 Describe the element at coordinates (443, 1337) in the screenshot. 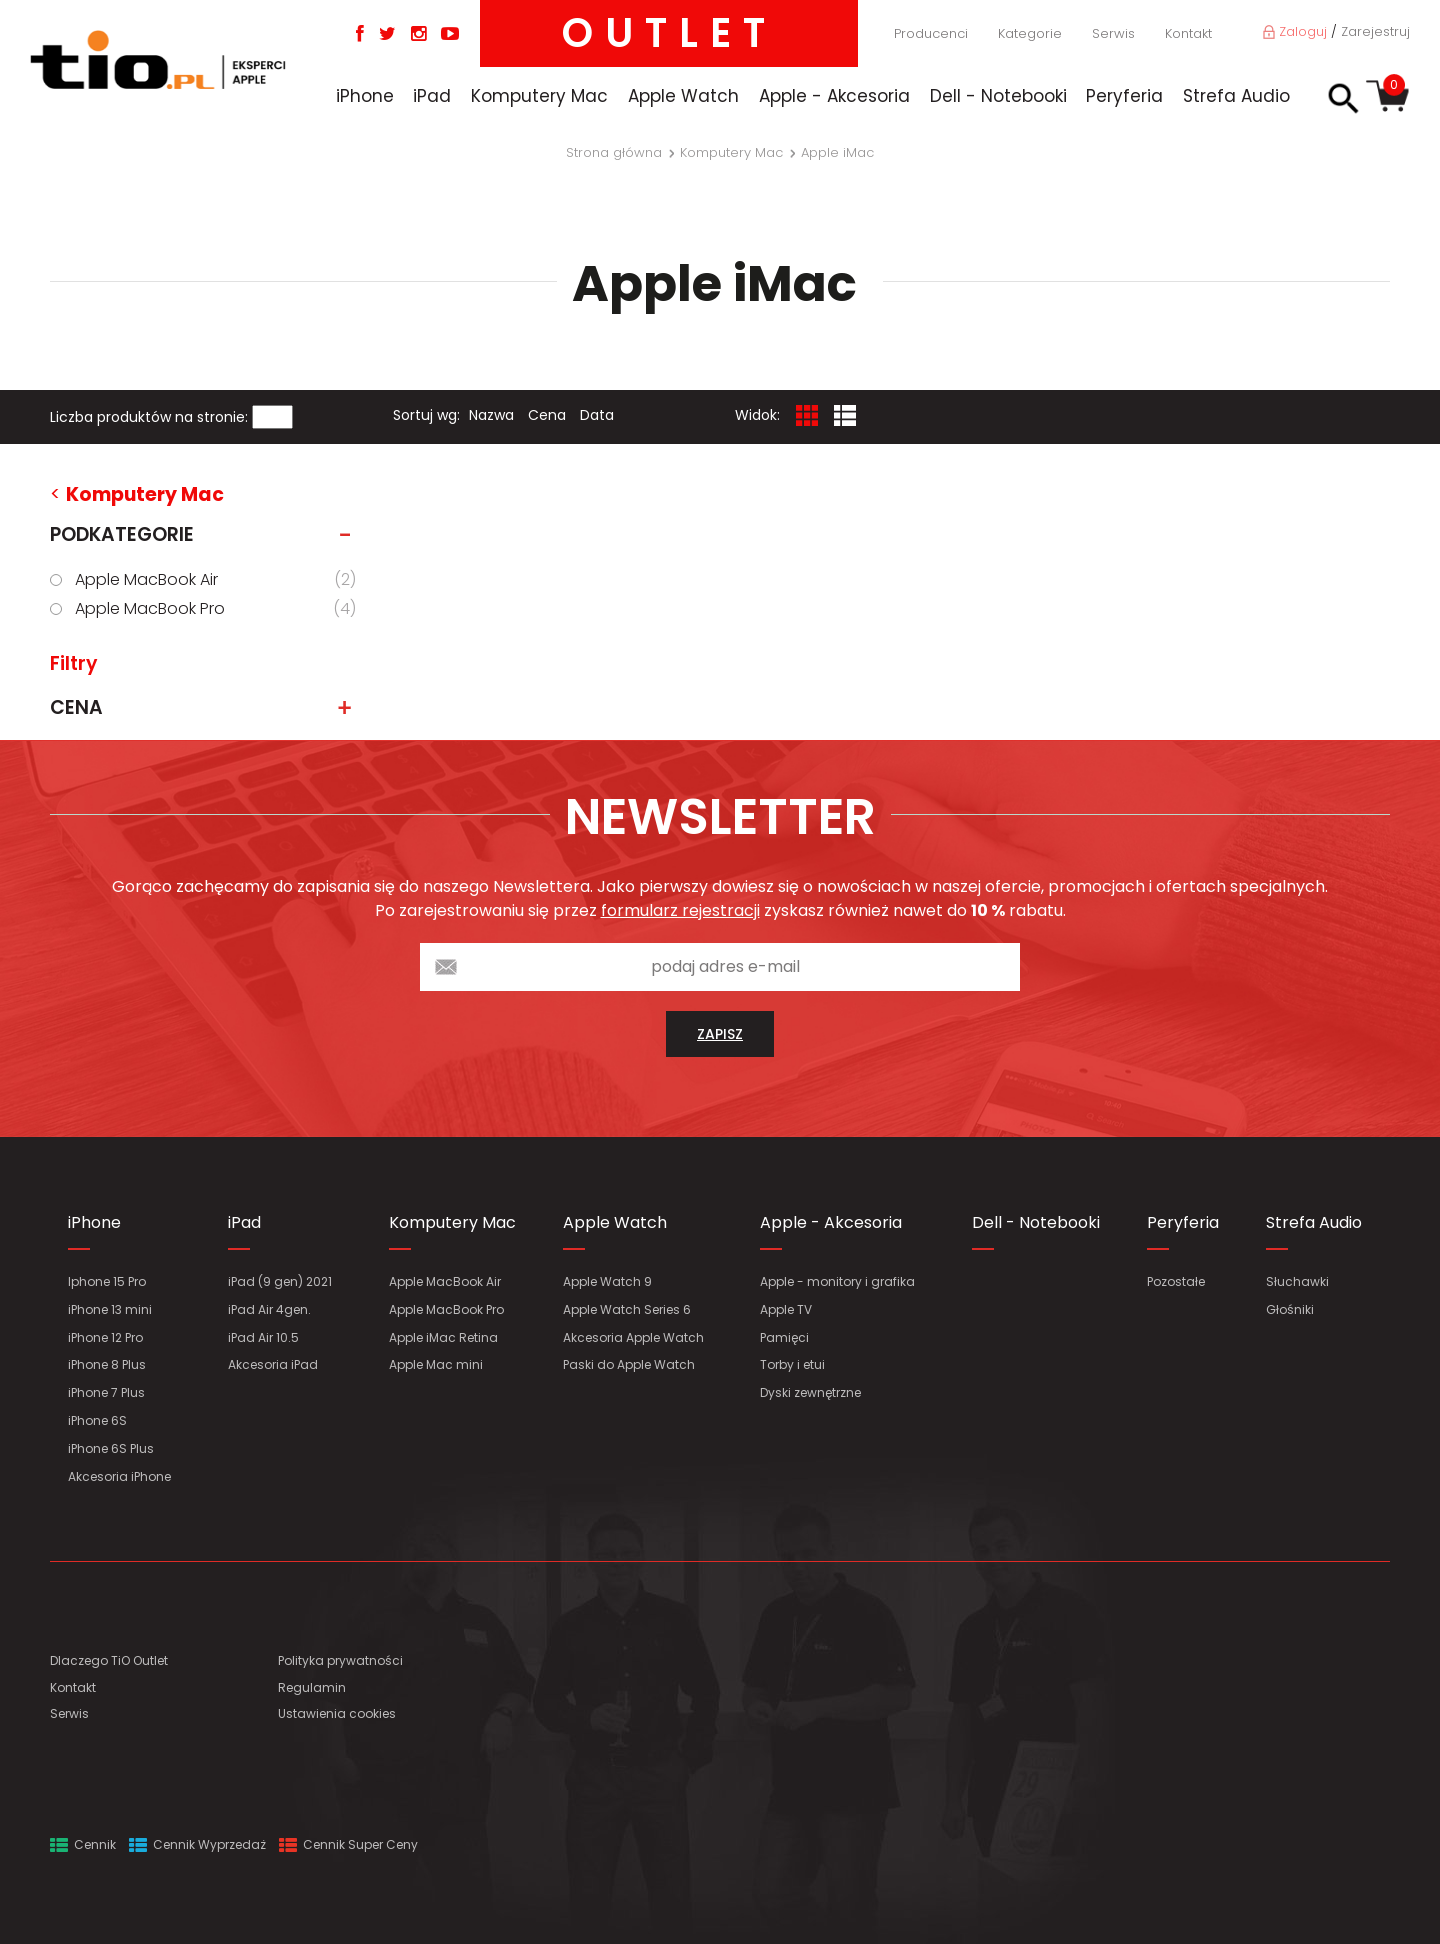

I see `Apple iMac Retina` at that location.